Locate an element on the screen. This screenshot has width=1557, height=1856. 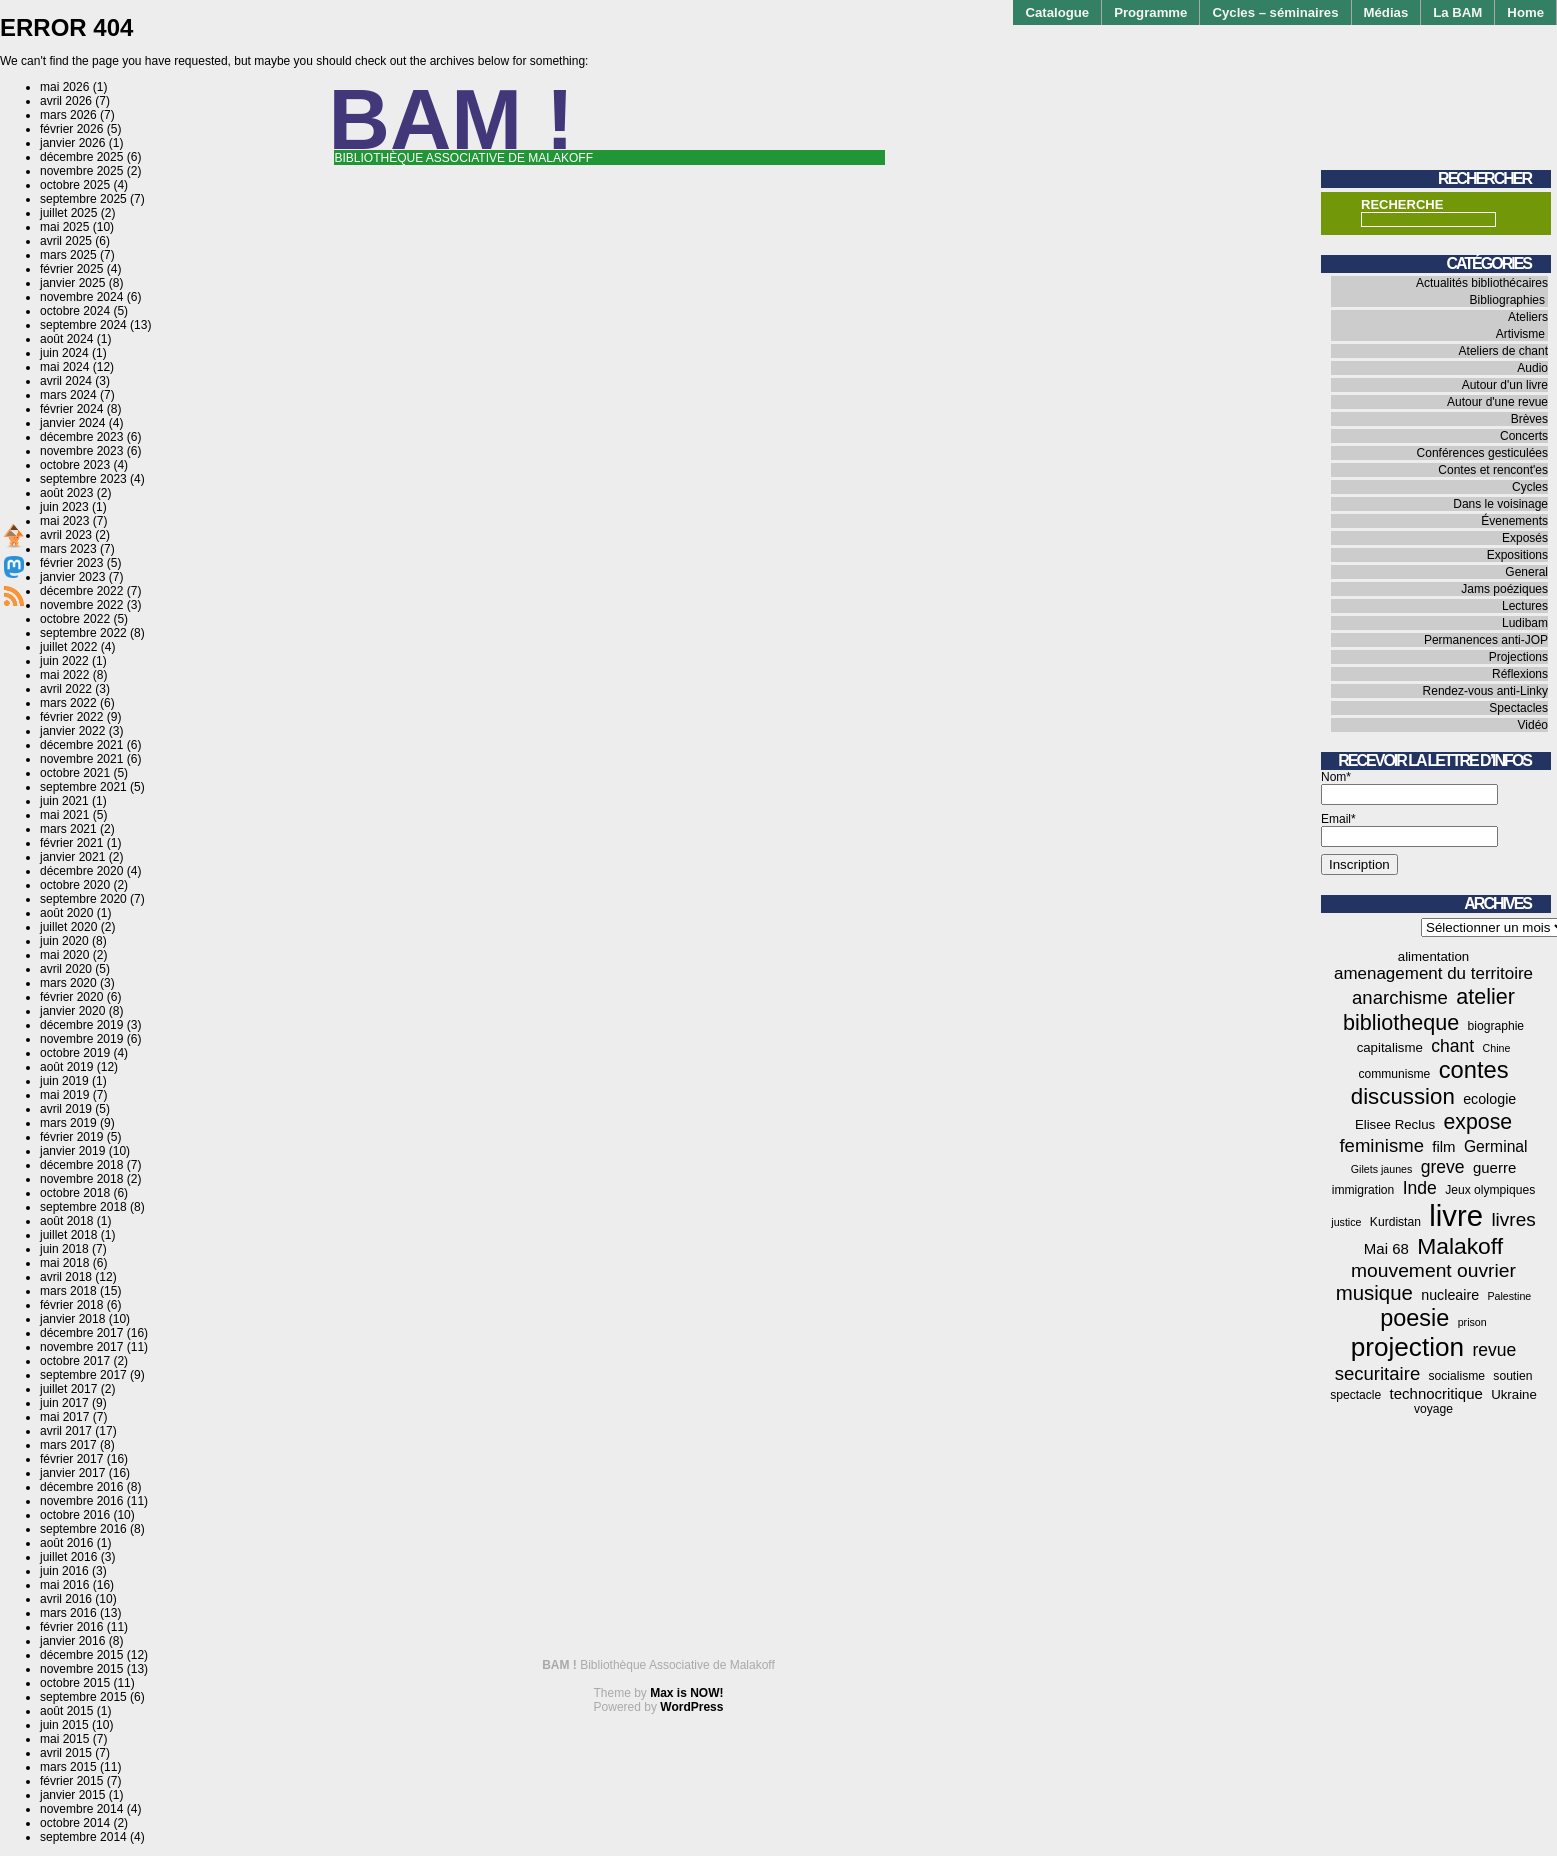
avril 2024 is located at coordinates (66, 381).